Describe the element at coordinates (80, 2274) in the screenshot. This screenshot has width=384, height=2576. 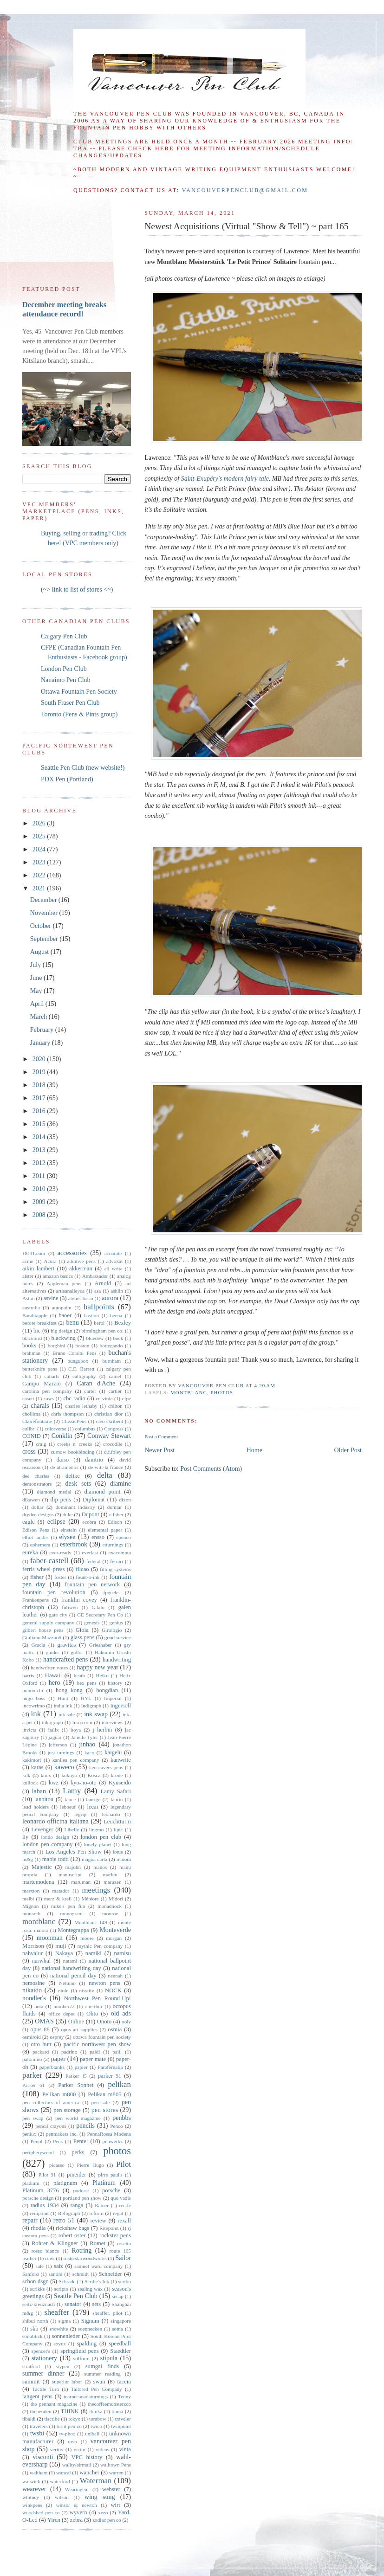
I see `schmidt` at that location.